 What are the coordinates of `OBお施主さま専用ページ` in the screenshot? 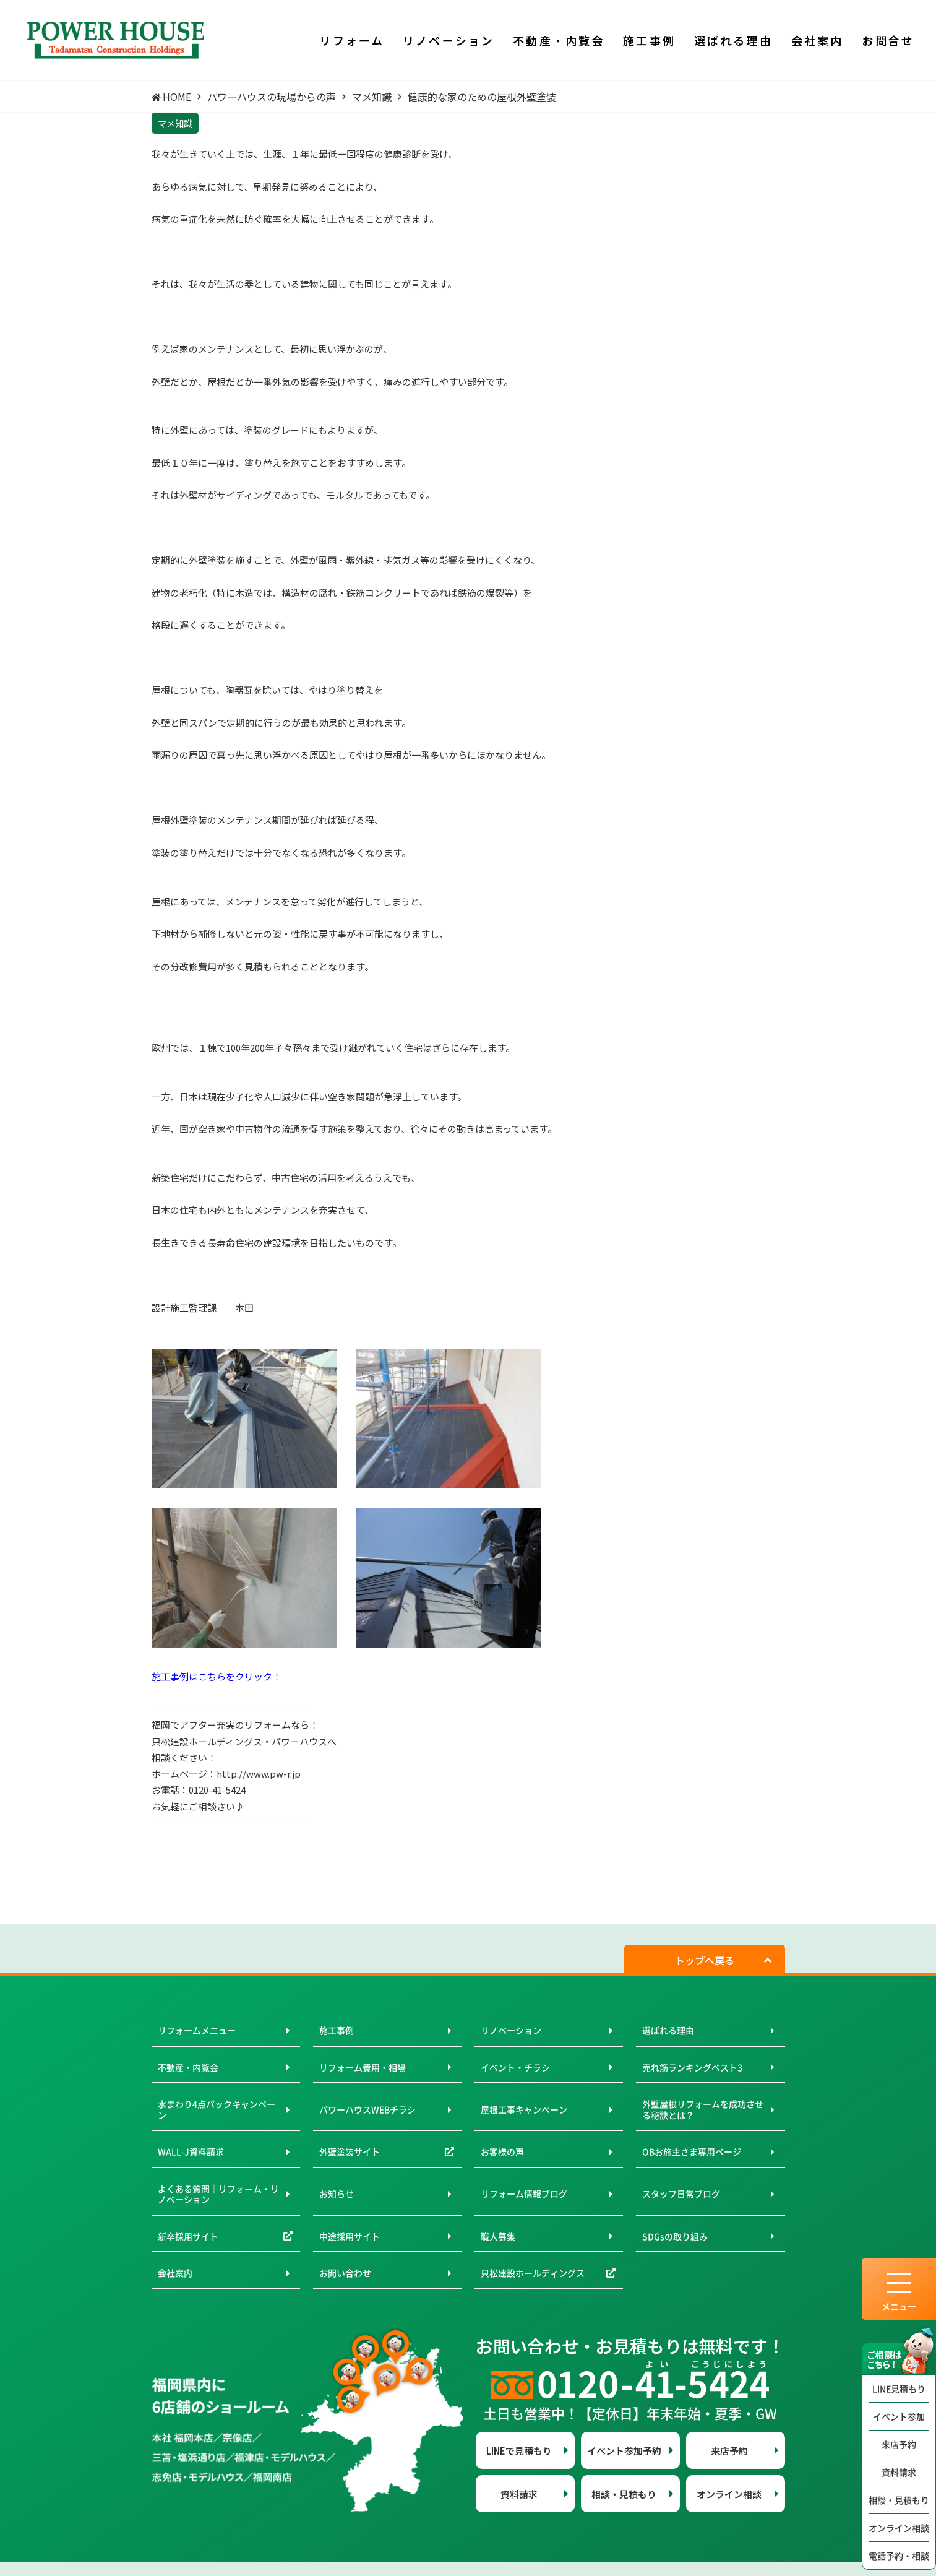 It's located at (691, 2151).